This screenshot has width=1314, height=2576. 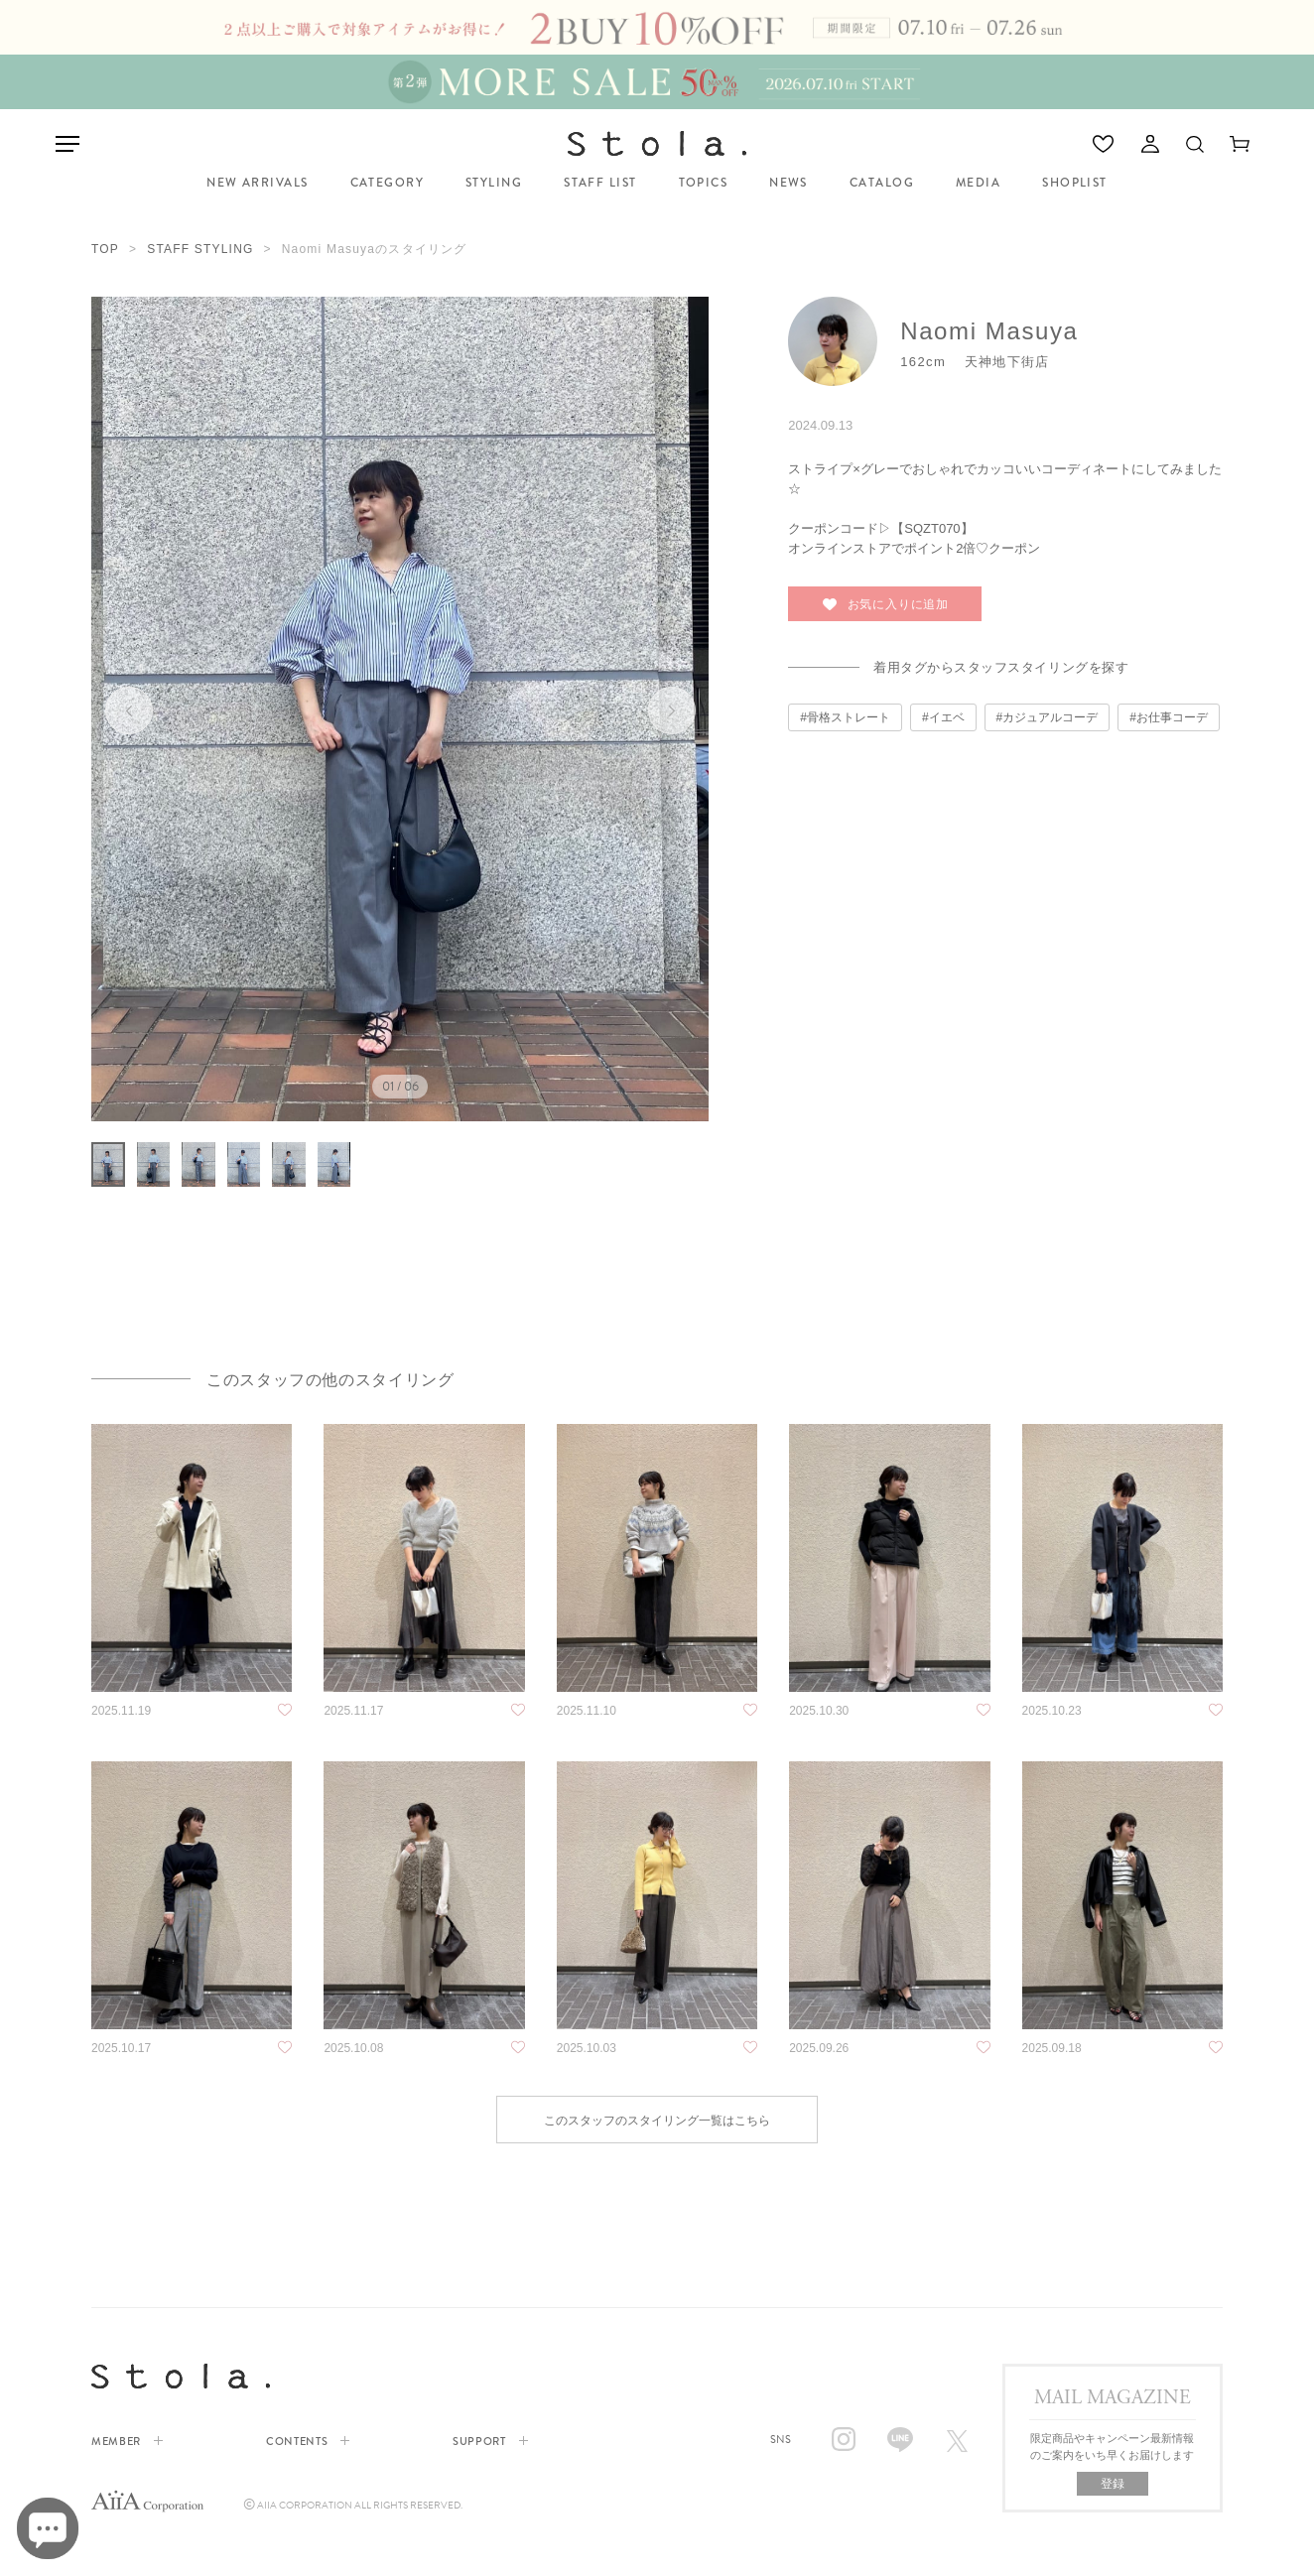 What do you see at coordinates (848, 717) in the screenshot?
I see `骨格ストレート` at bounding box center [848, 717].